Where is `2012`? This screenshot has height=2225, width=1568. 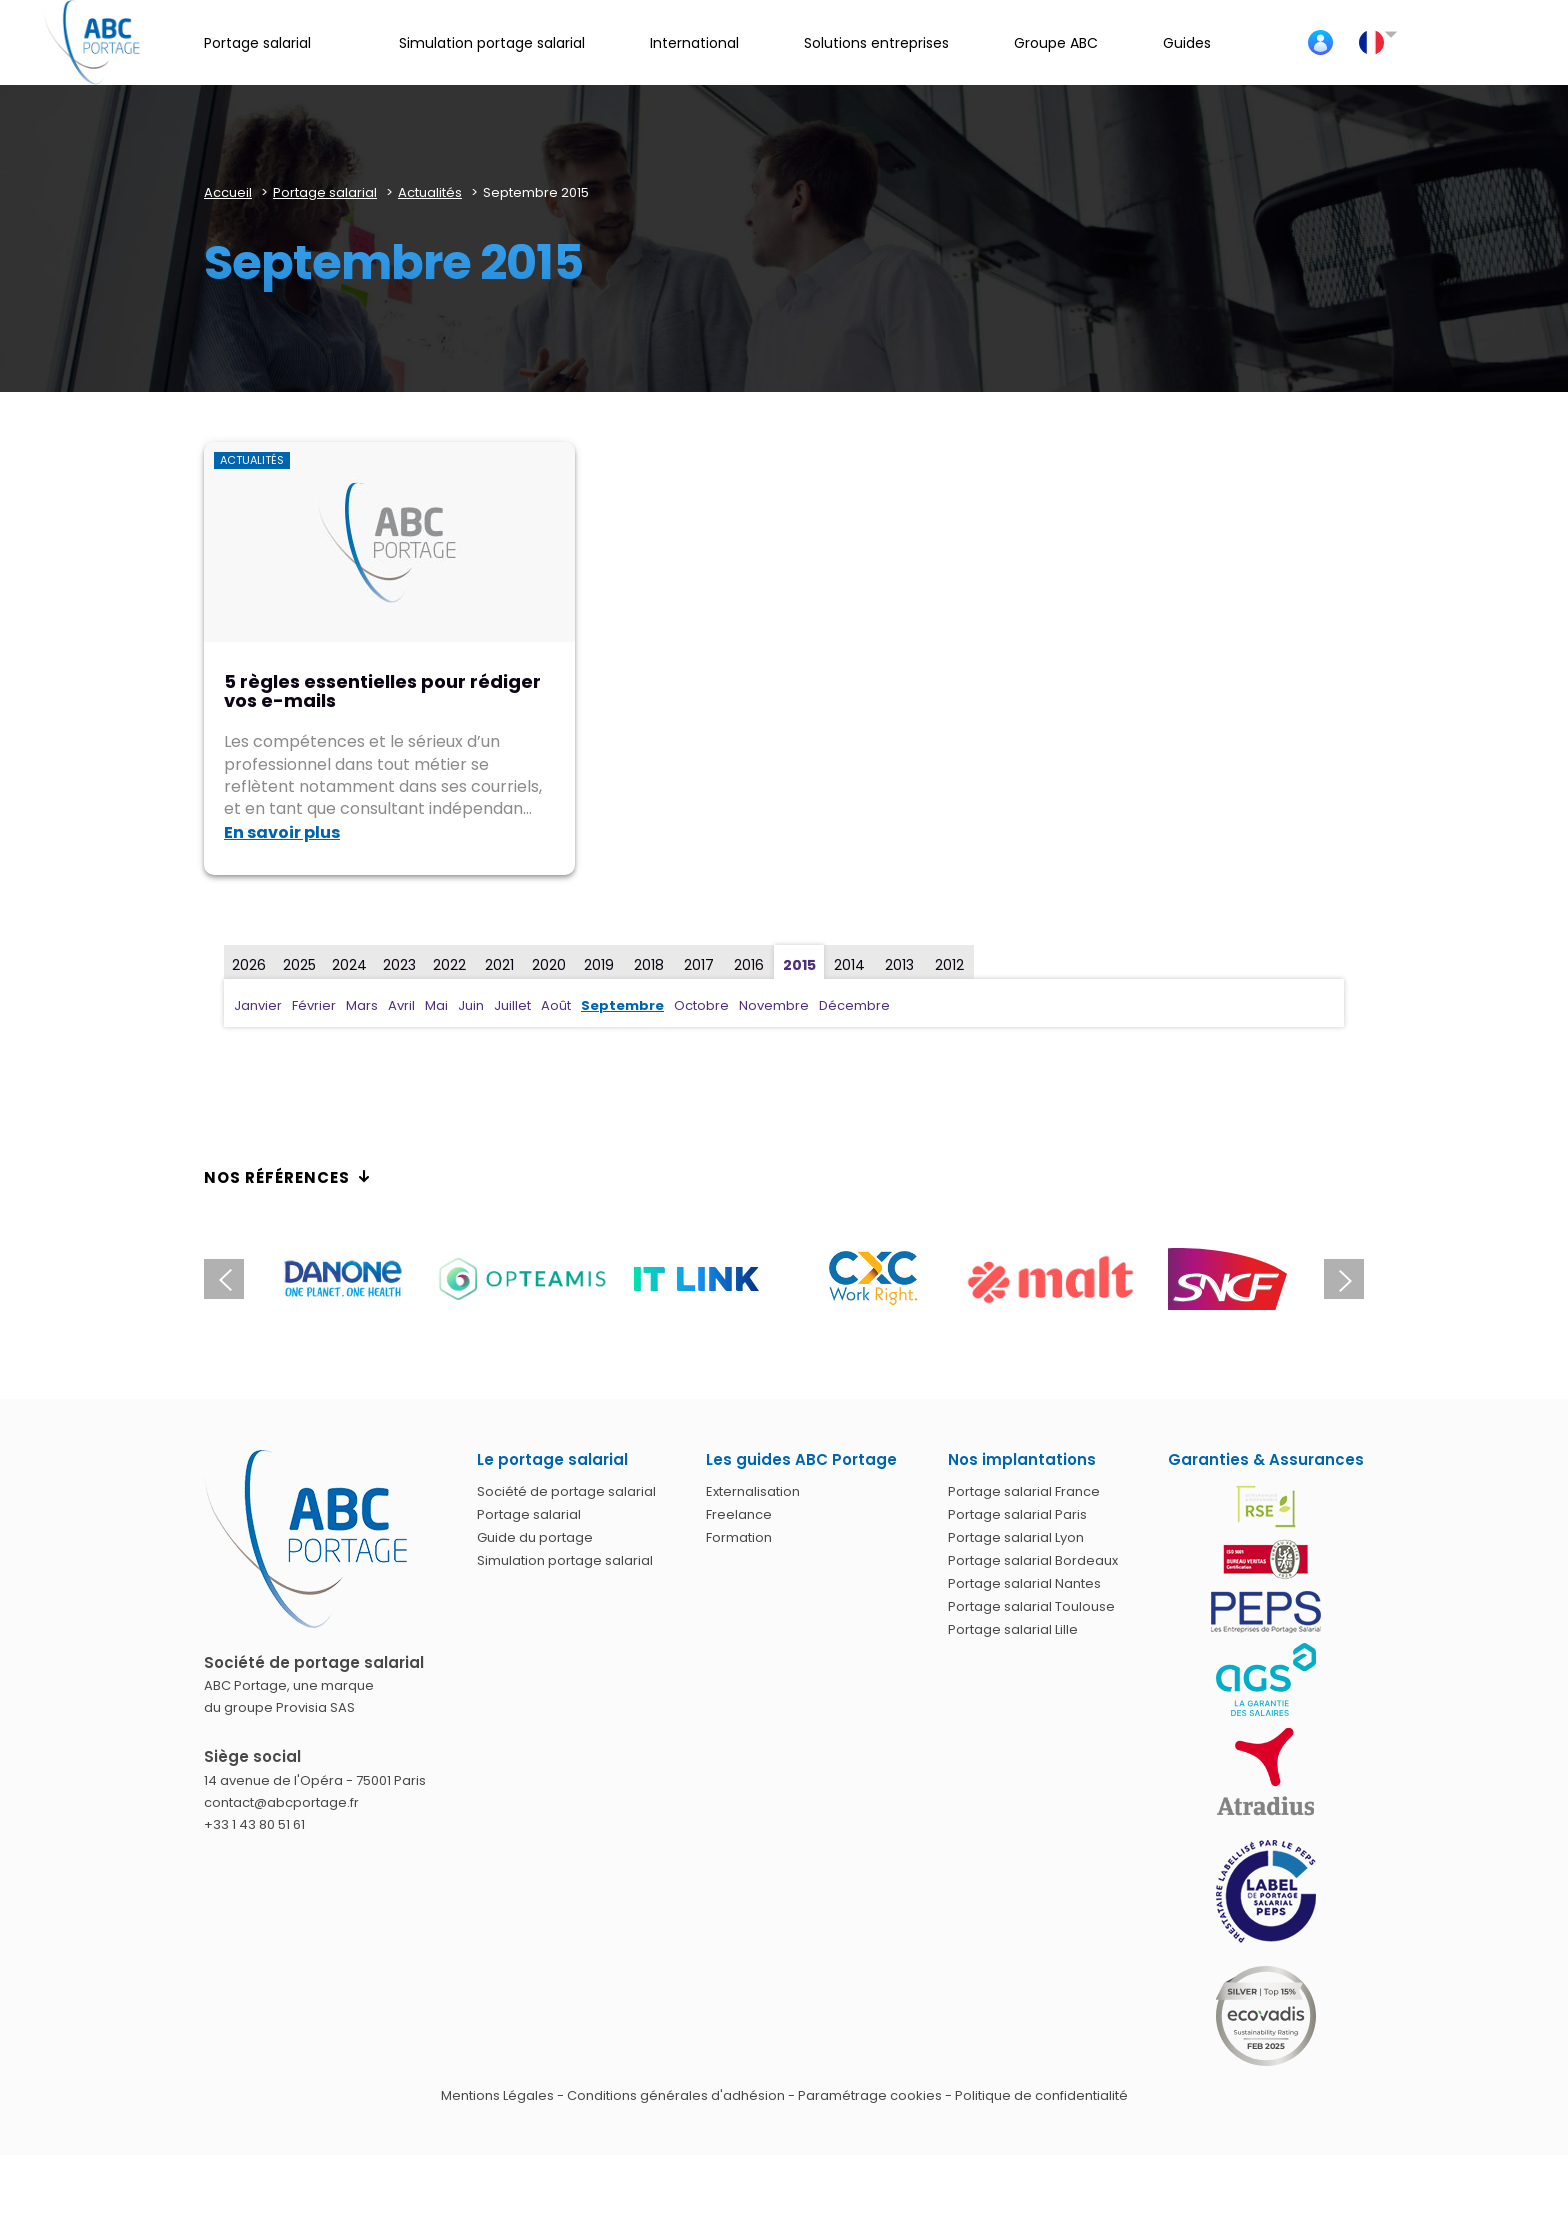
2012 is located at coordinates (949, 965).